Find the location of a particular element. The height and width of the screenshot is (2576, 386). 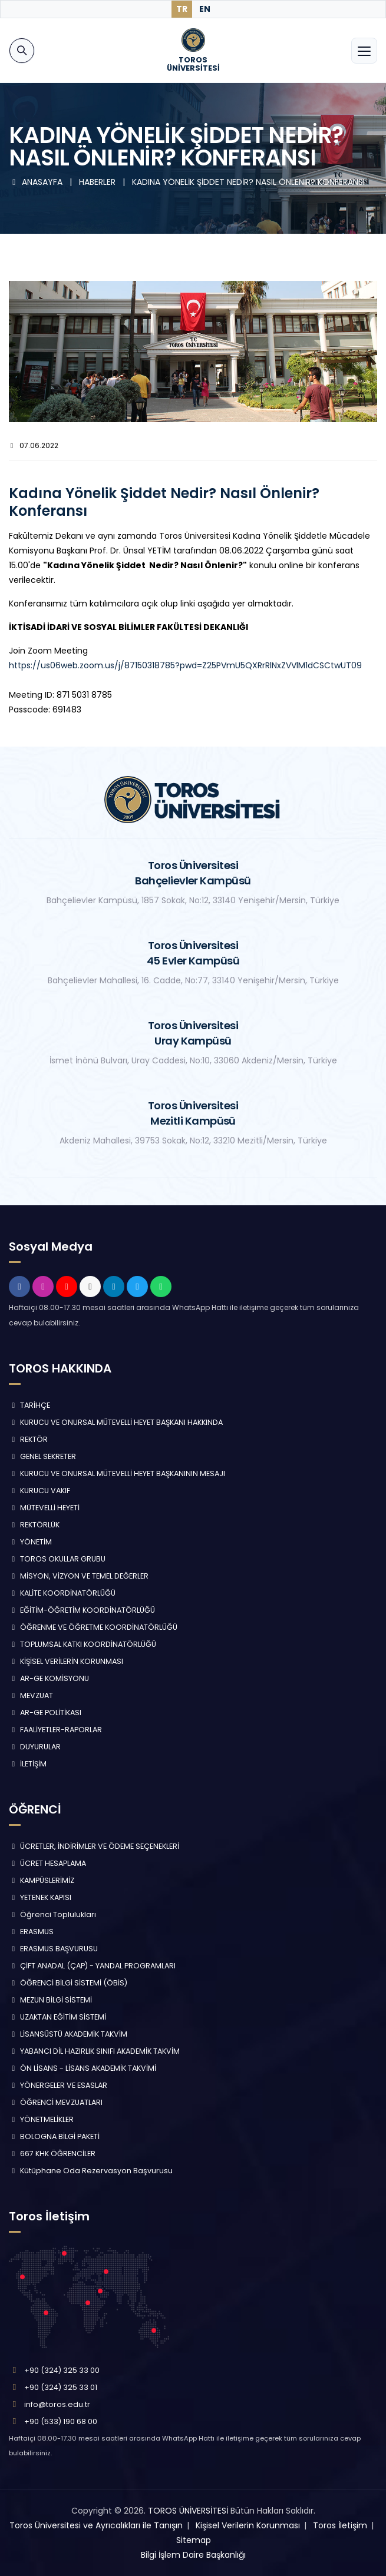

REKTÖR is located at coordinates (28, 1439).